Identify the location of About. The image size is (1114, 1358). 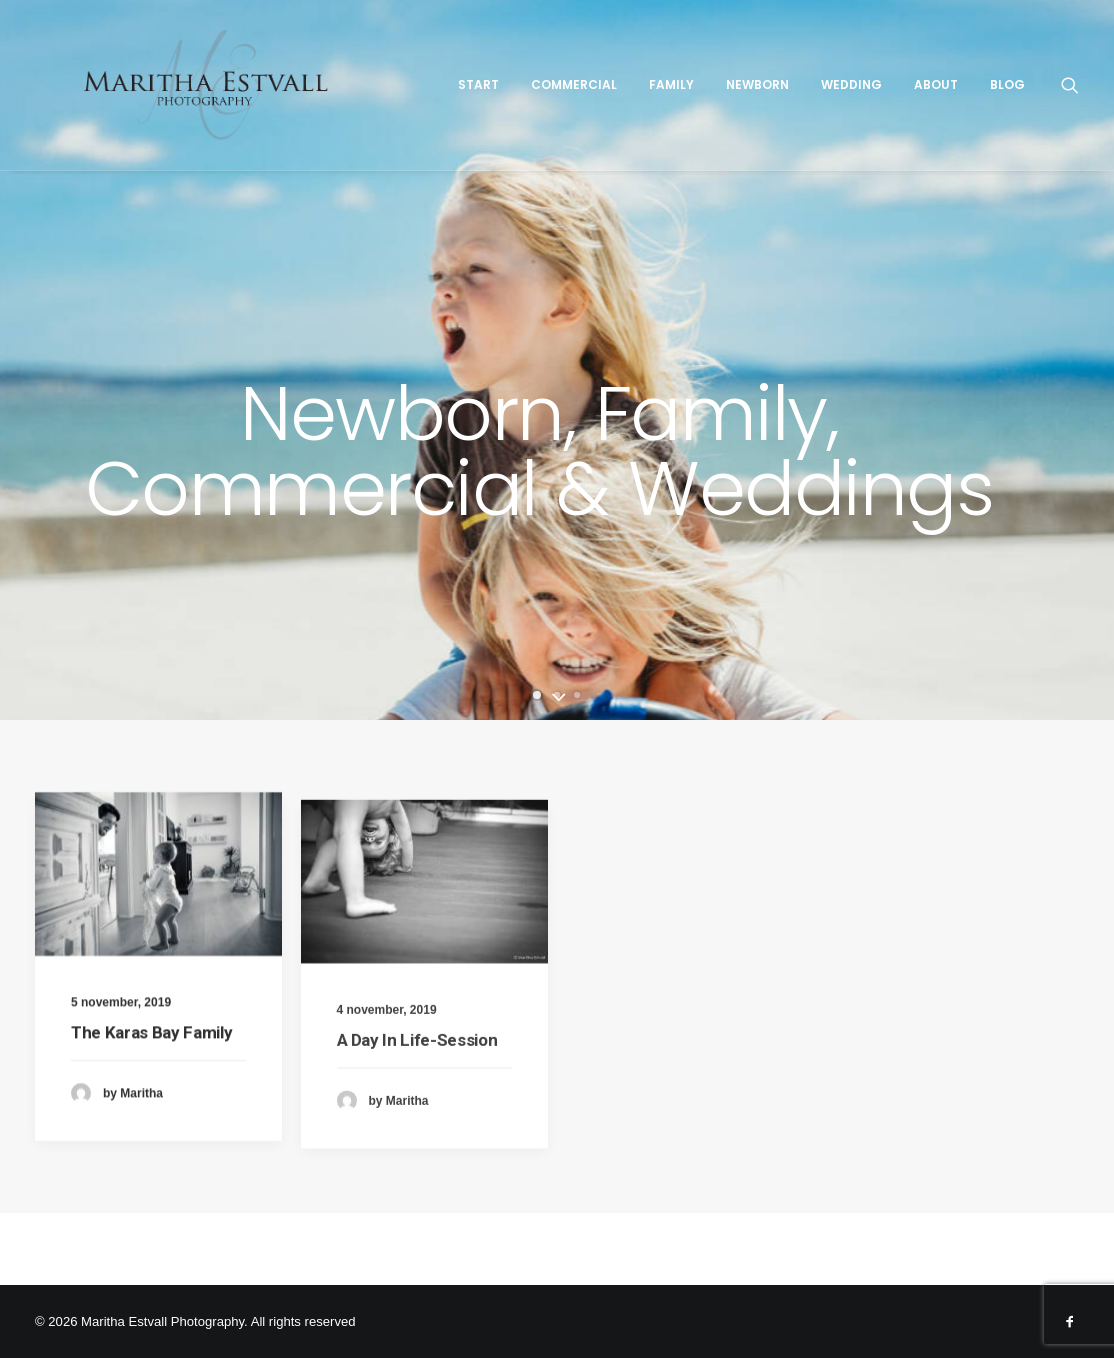
(948, 116).